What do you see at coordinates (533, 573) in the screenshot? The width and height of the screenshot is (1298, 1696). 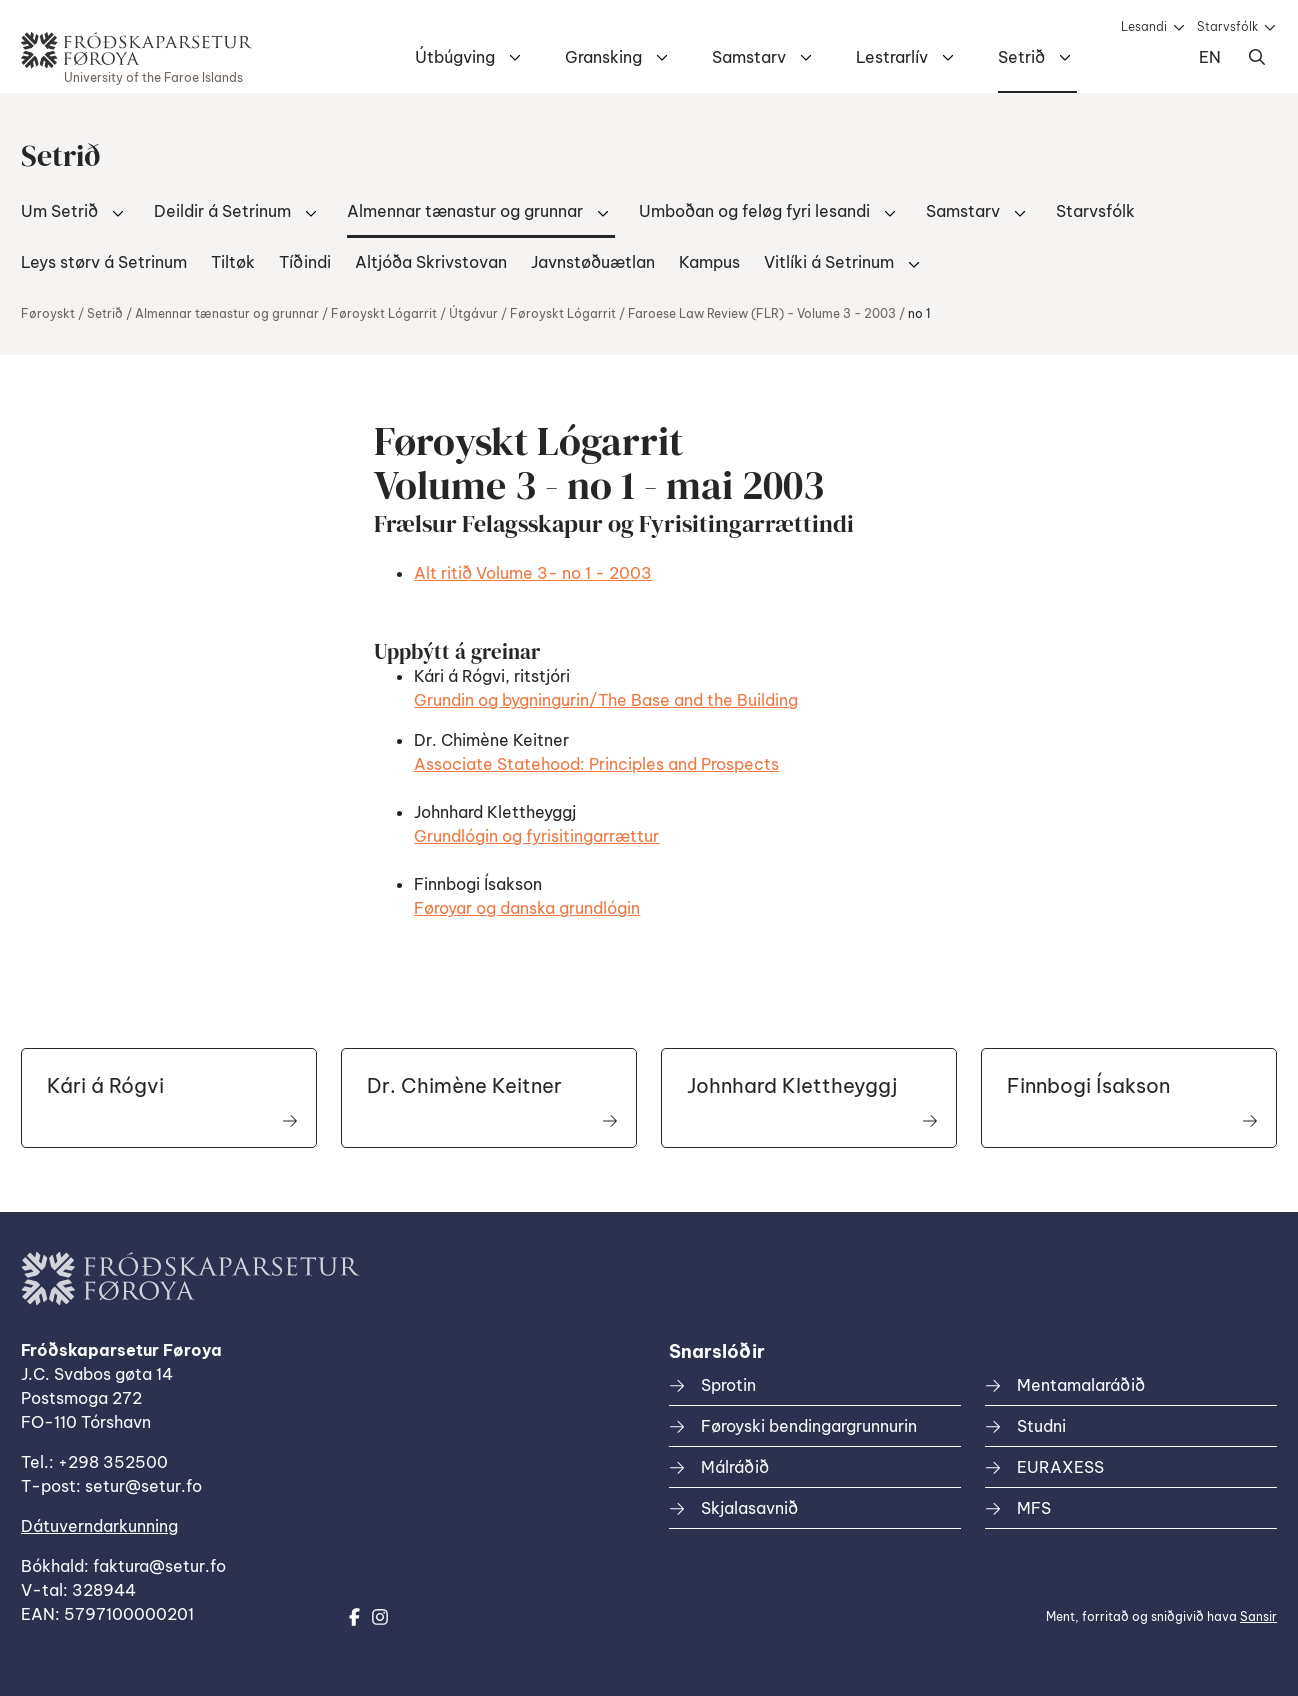 I see `Alt ritið Volume 3- no 1 - 2003` at bounding box center [533, 573].